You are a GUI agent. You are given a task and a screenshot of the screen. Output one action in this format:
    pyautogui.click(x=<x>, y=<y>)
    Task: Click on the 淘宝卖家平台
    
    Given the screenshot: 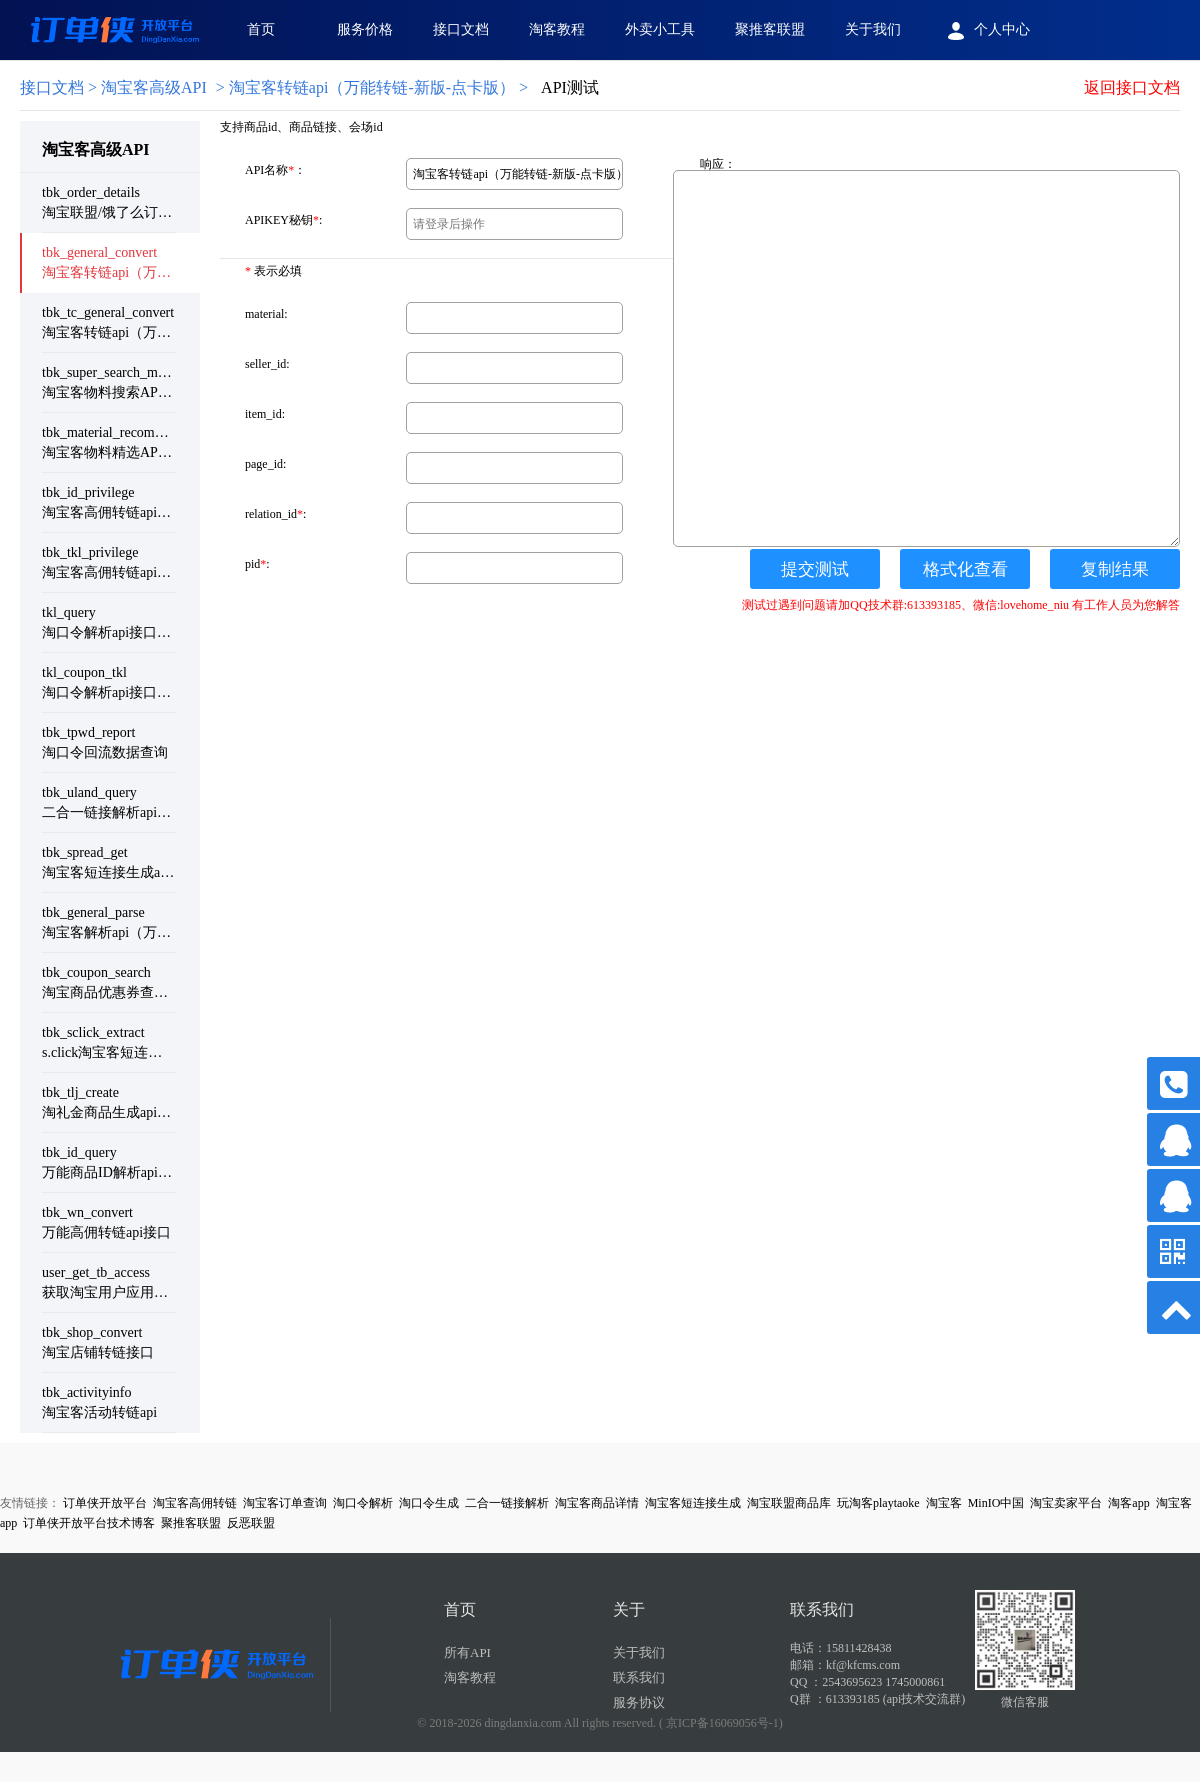 What is the action you would take?
    pyautogui.click(x=1066, y=1503)
    